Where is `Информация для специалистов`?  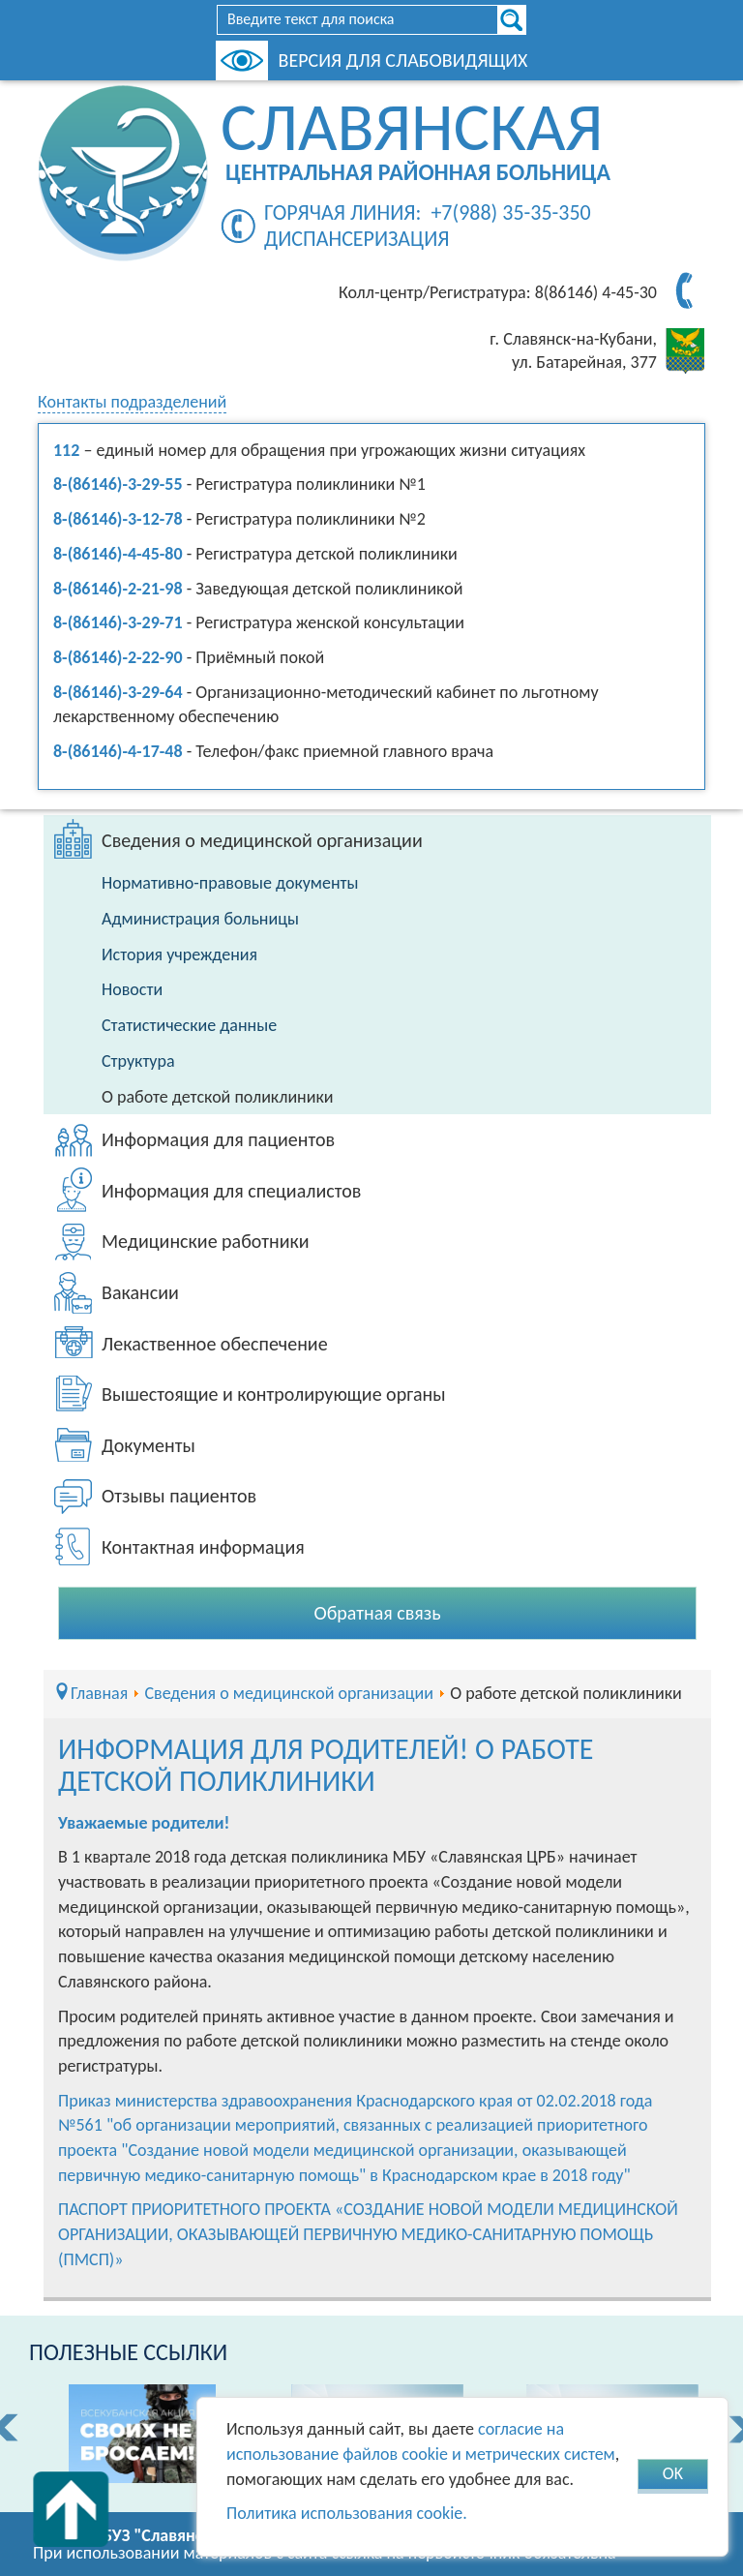 Информация для специалистов is located at coordinates (231, 1190).